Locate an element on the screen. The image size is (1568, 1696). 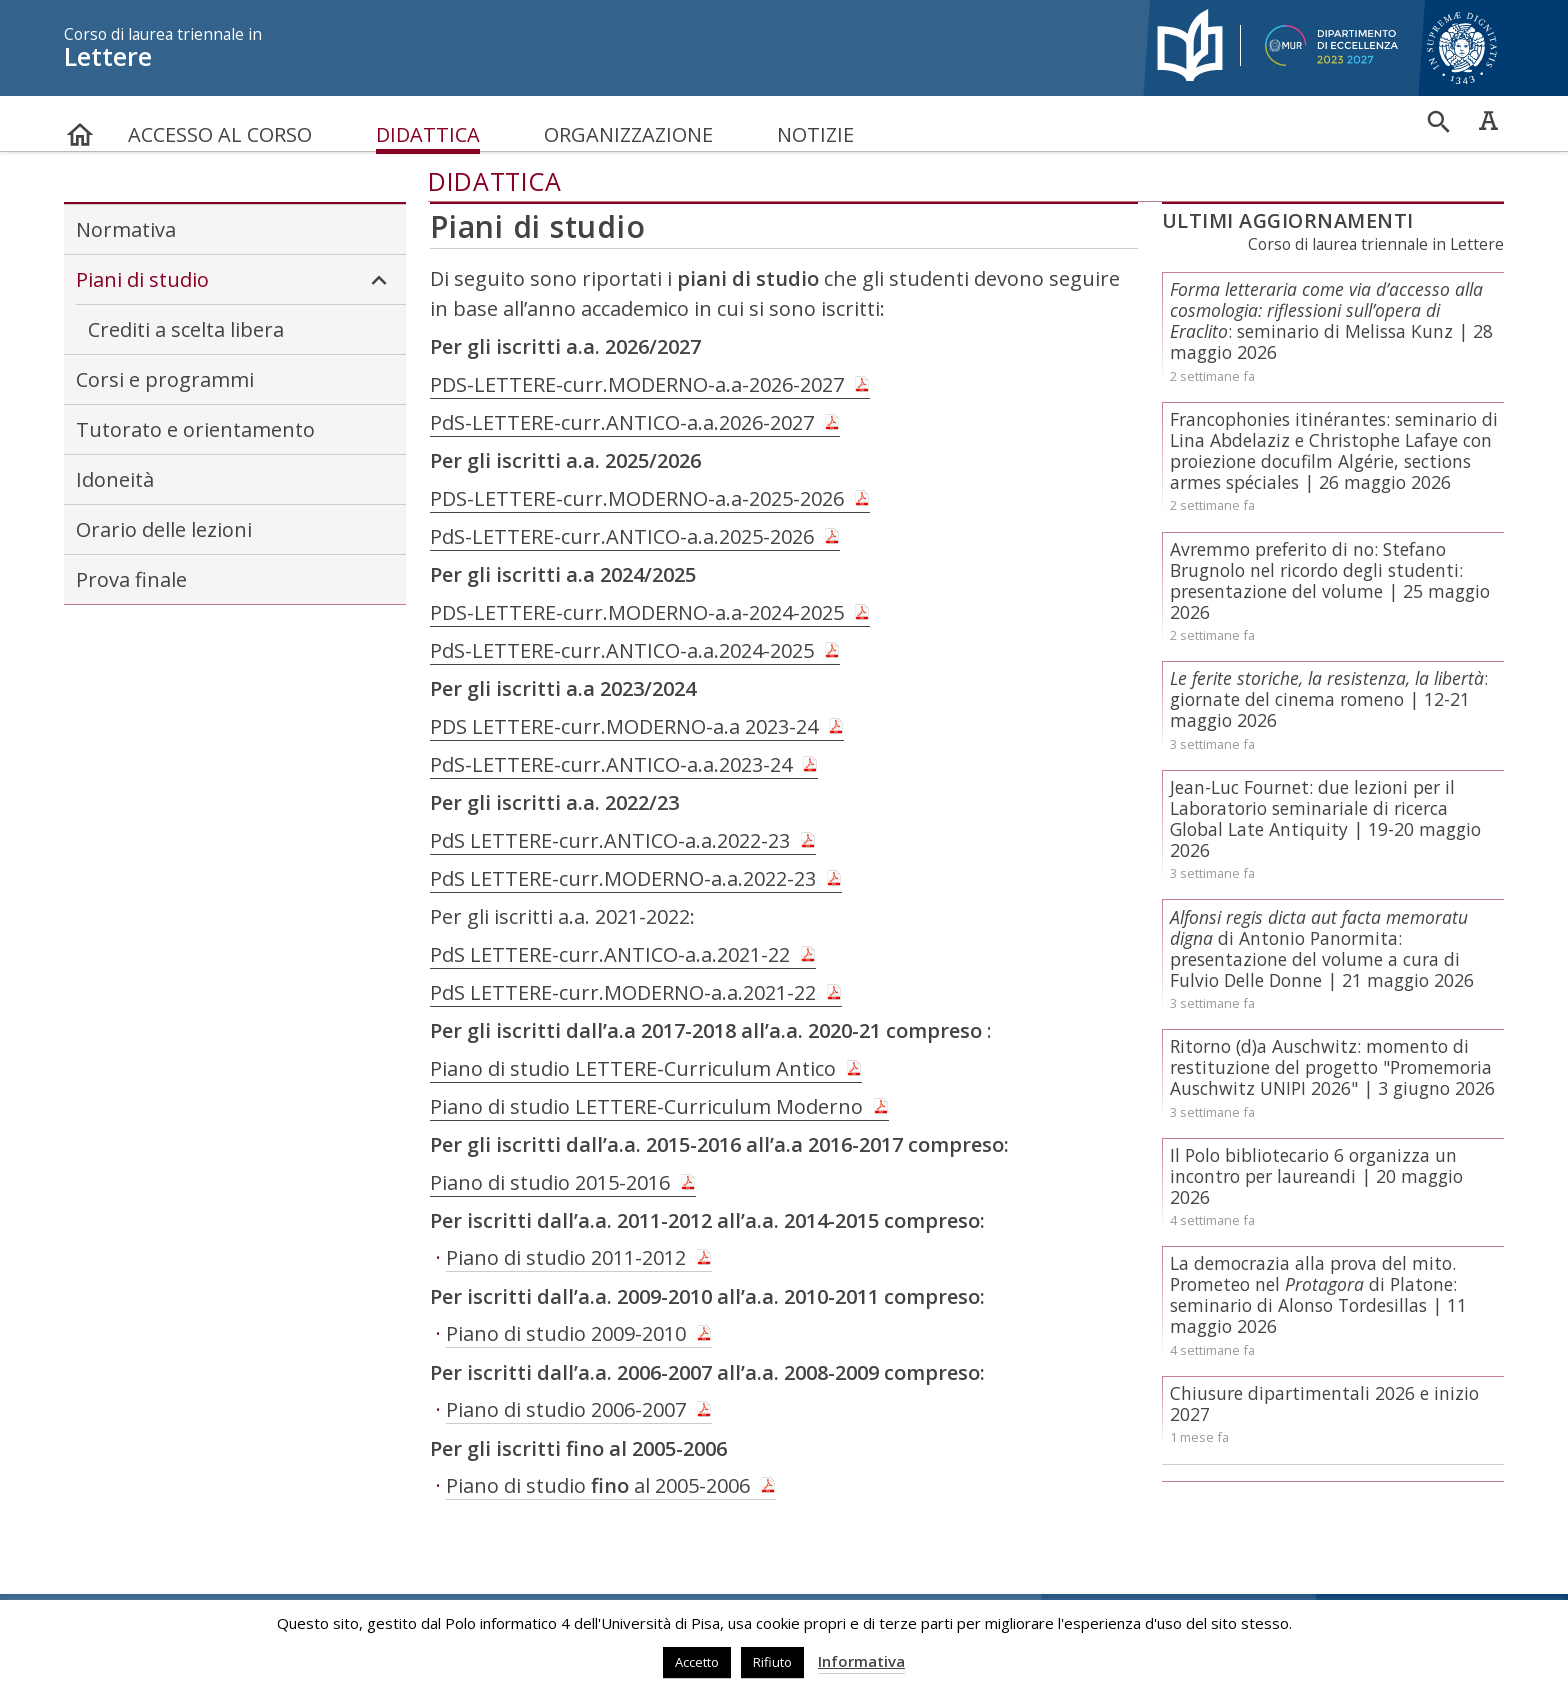
Orario delle lezioni is located at coordinates (164, 529).